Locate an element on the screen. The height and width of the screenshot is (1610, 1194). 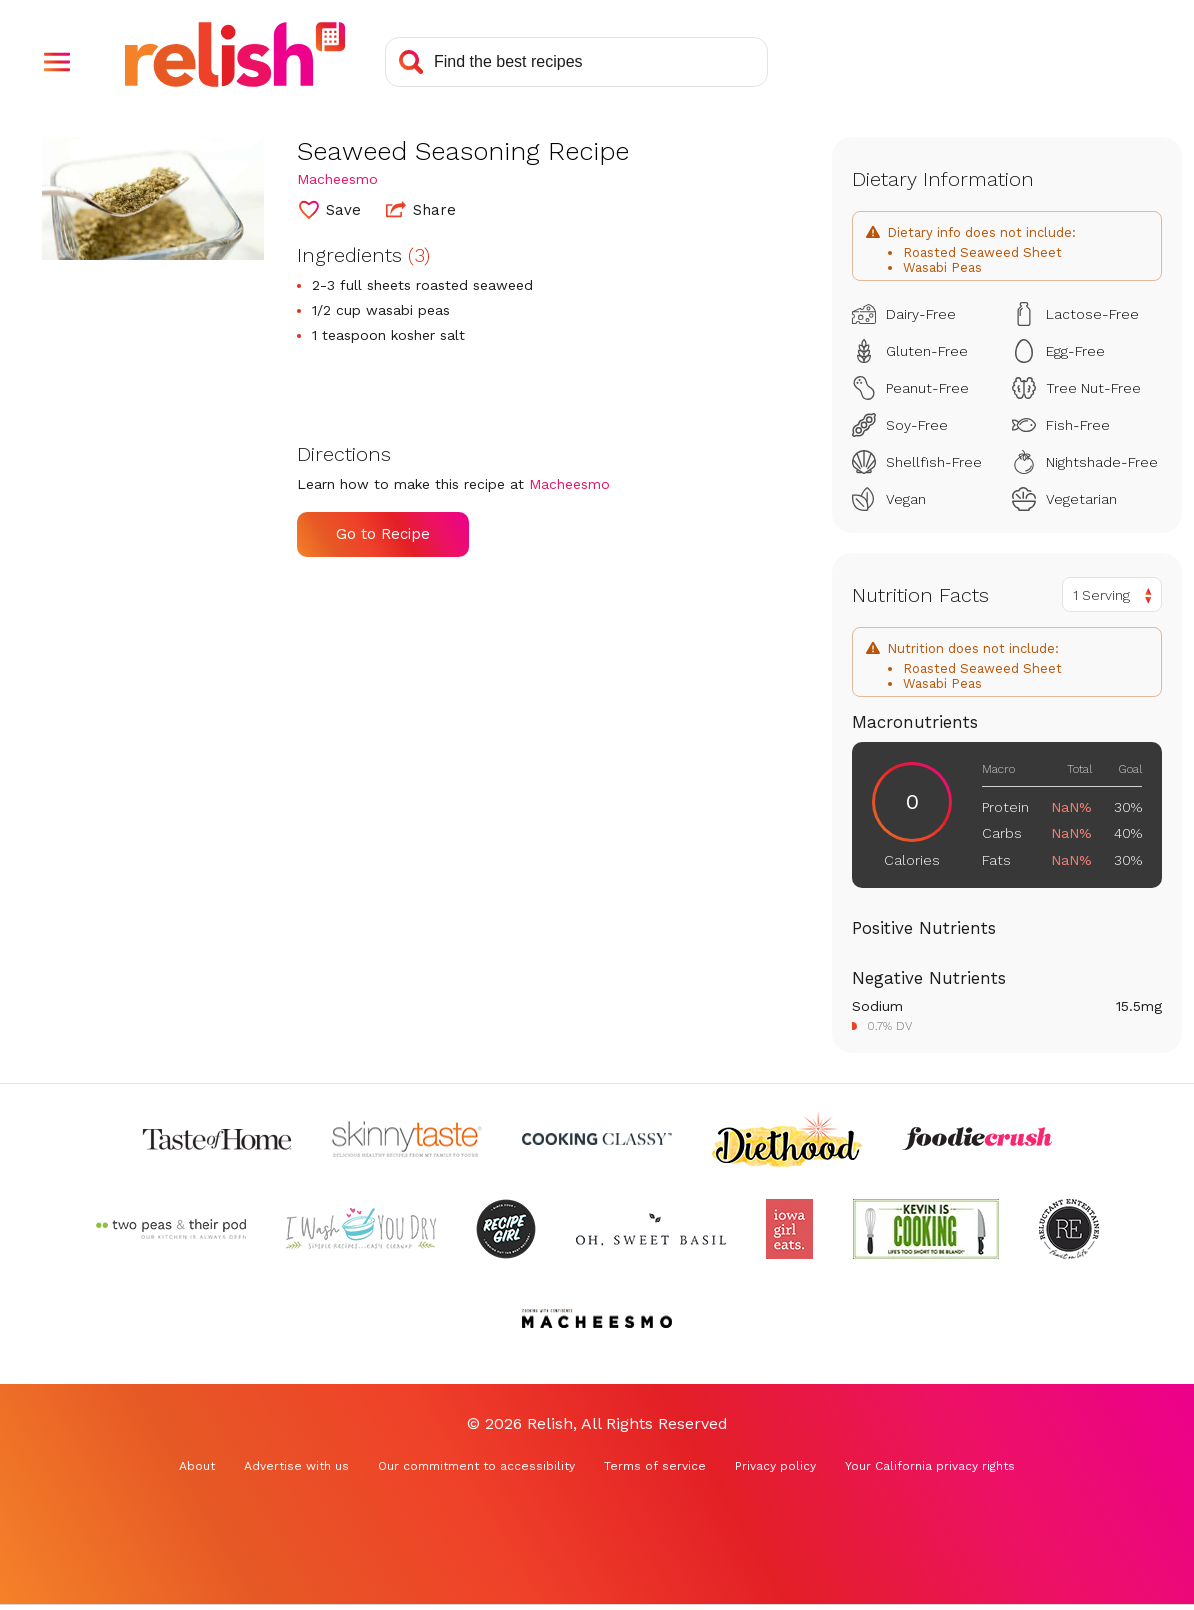
[Check out Diethood (Opens in a new tab)] is located at coordinates (787, 1139).